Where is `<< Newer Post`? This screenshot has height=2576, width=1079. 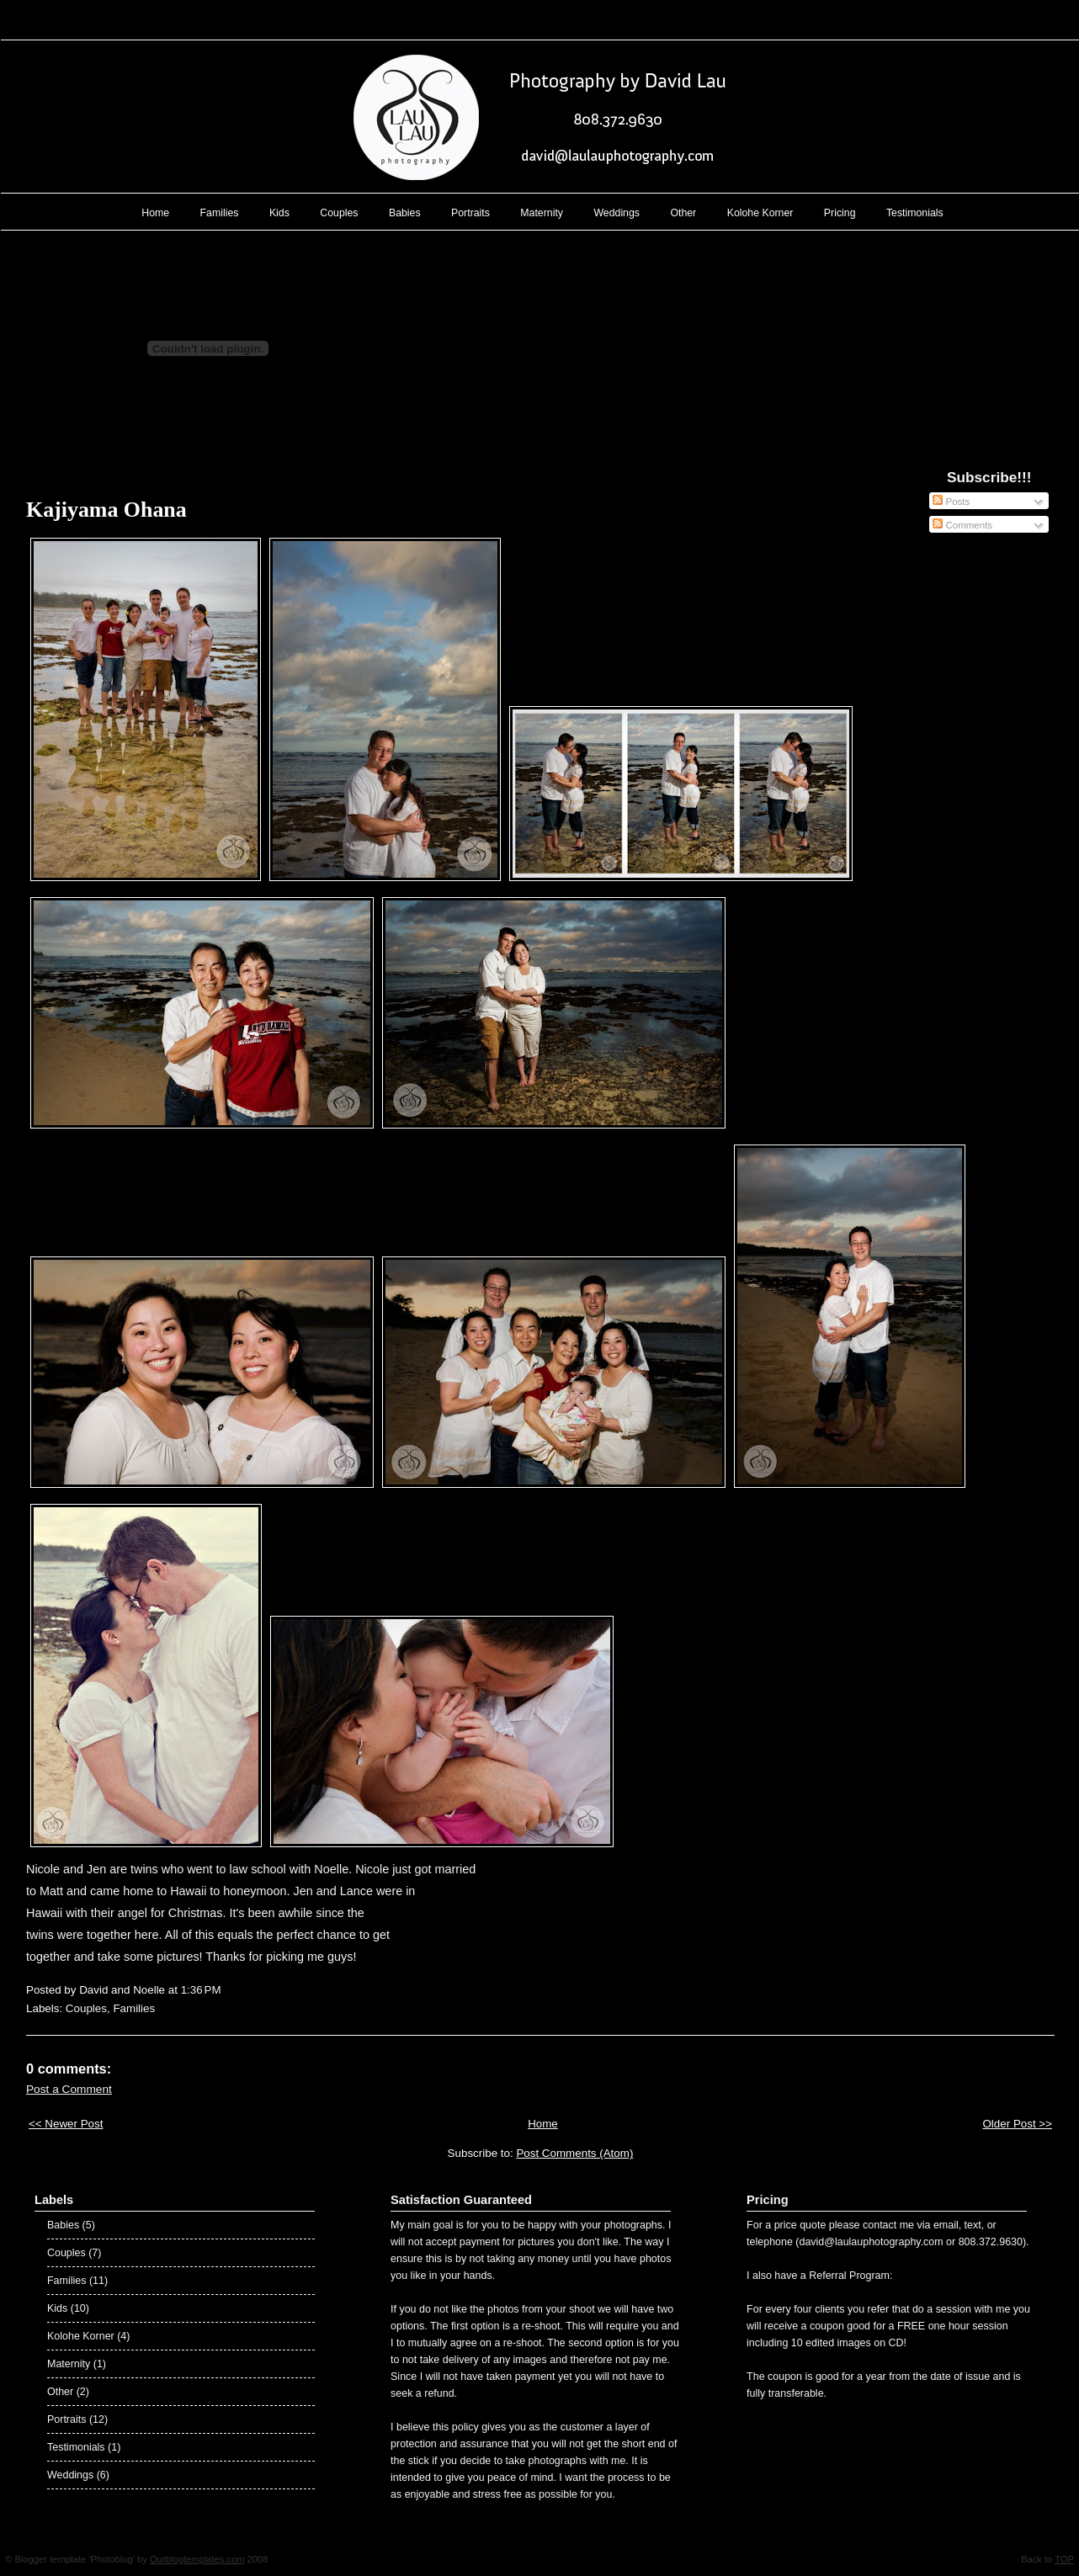 << Newer Post is located at coordinates (66, 2123).